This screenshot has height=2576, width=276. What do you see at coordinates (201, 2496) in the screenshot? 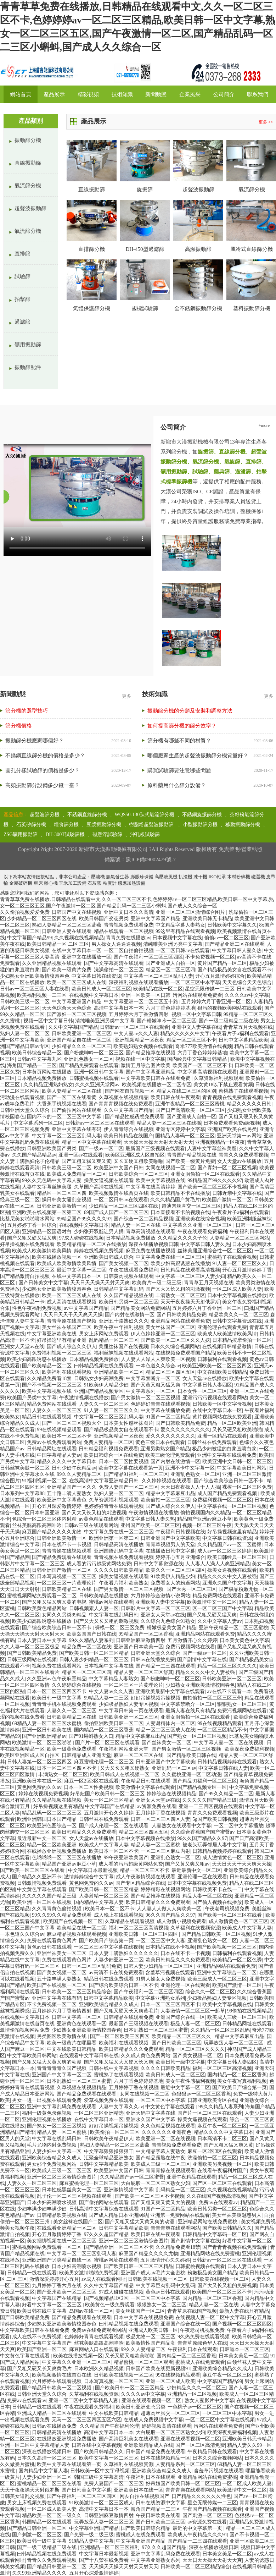
I see `日产精品久久久久久久性色` at bounding box center [201, 2496].